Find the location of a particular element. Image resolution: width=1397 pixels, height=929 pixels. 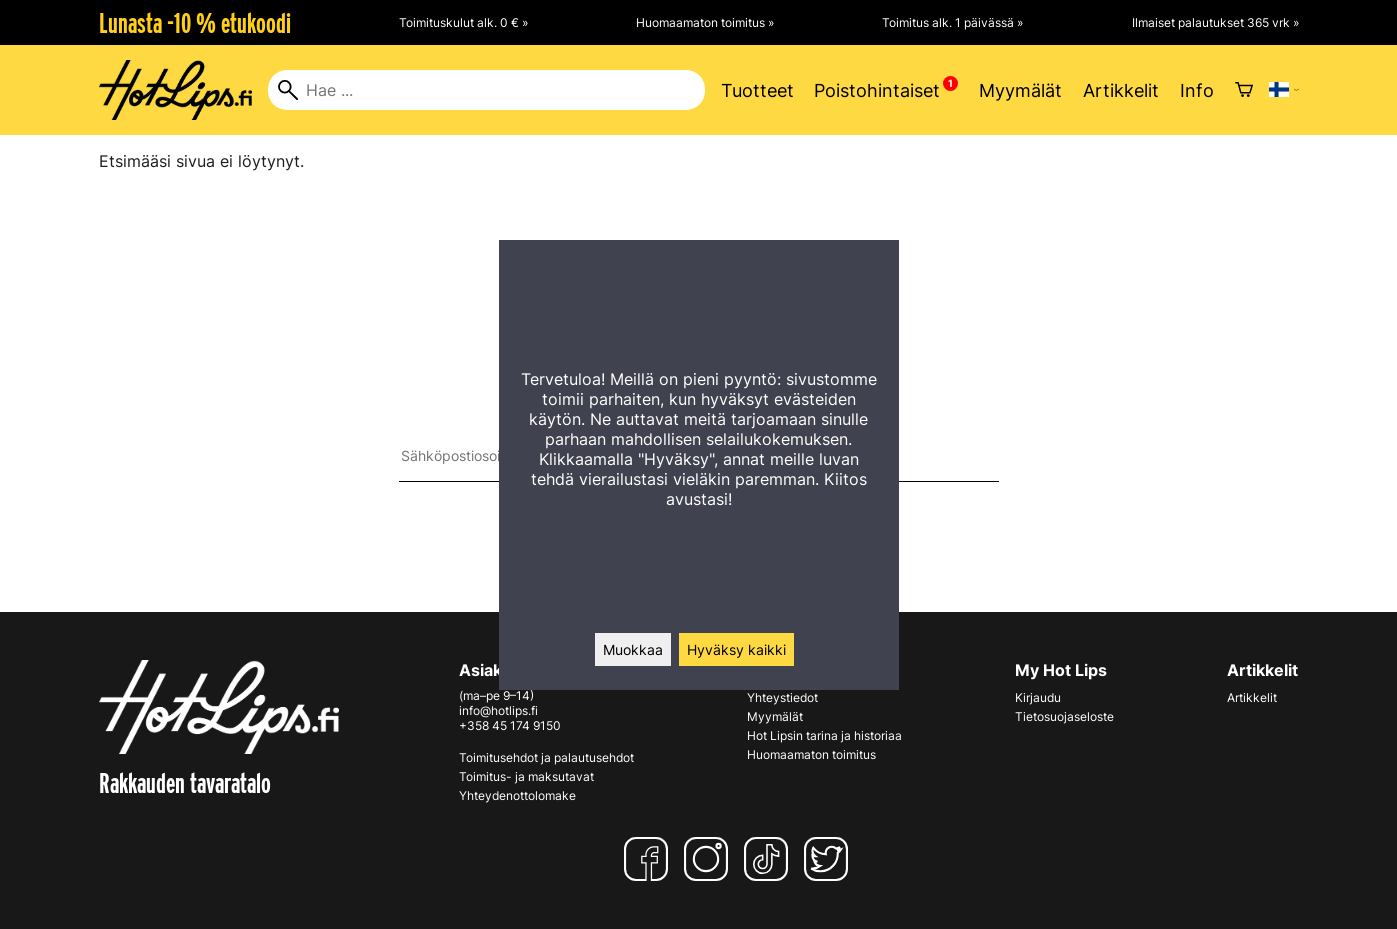

+358 45 174 9150 is located at coordinates (510, 725).